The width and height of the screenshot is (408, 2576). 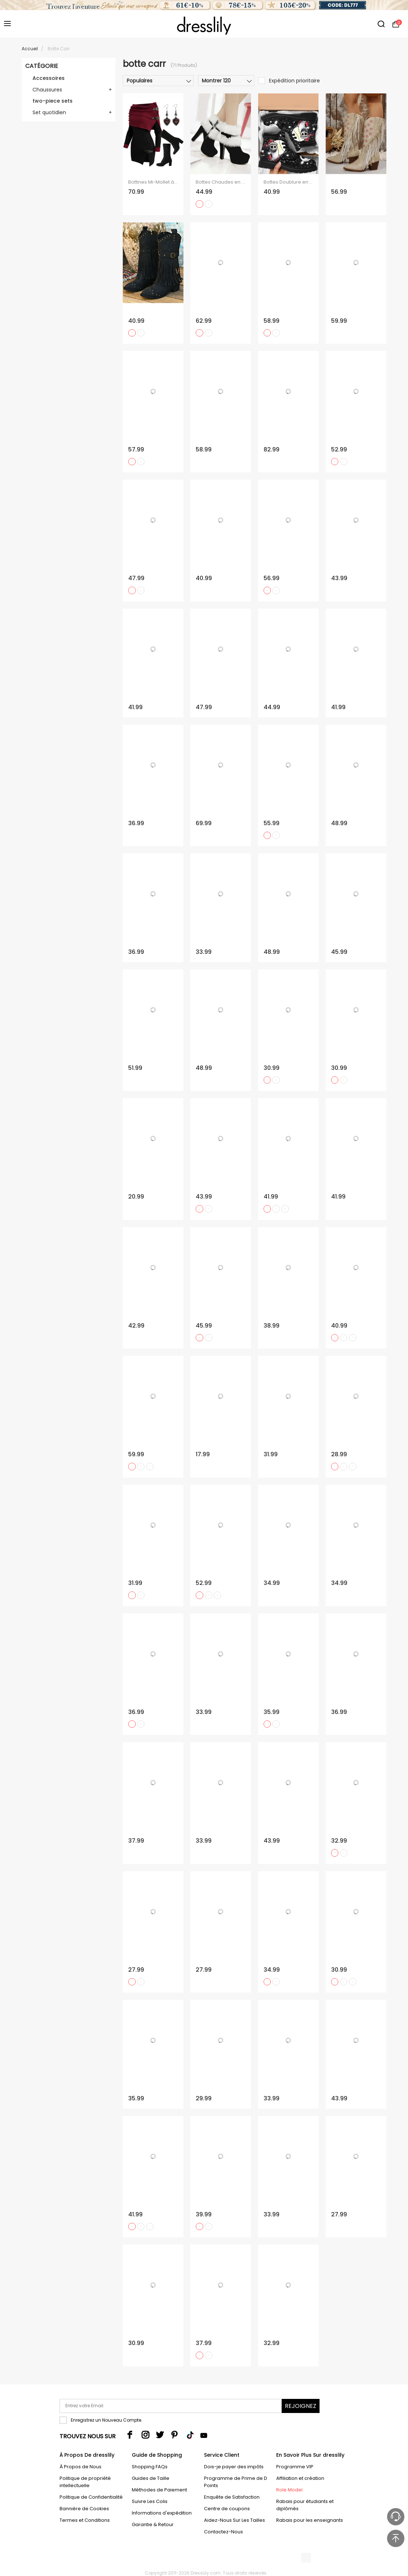 I want to click on Dois-je payer des impôts, so click(x=234, y=2466).